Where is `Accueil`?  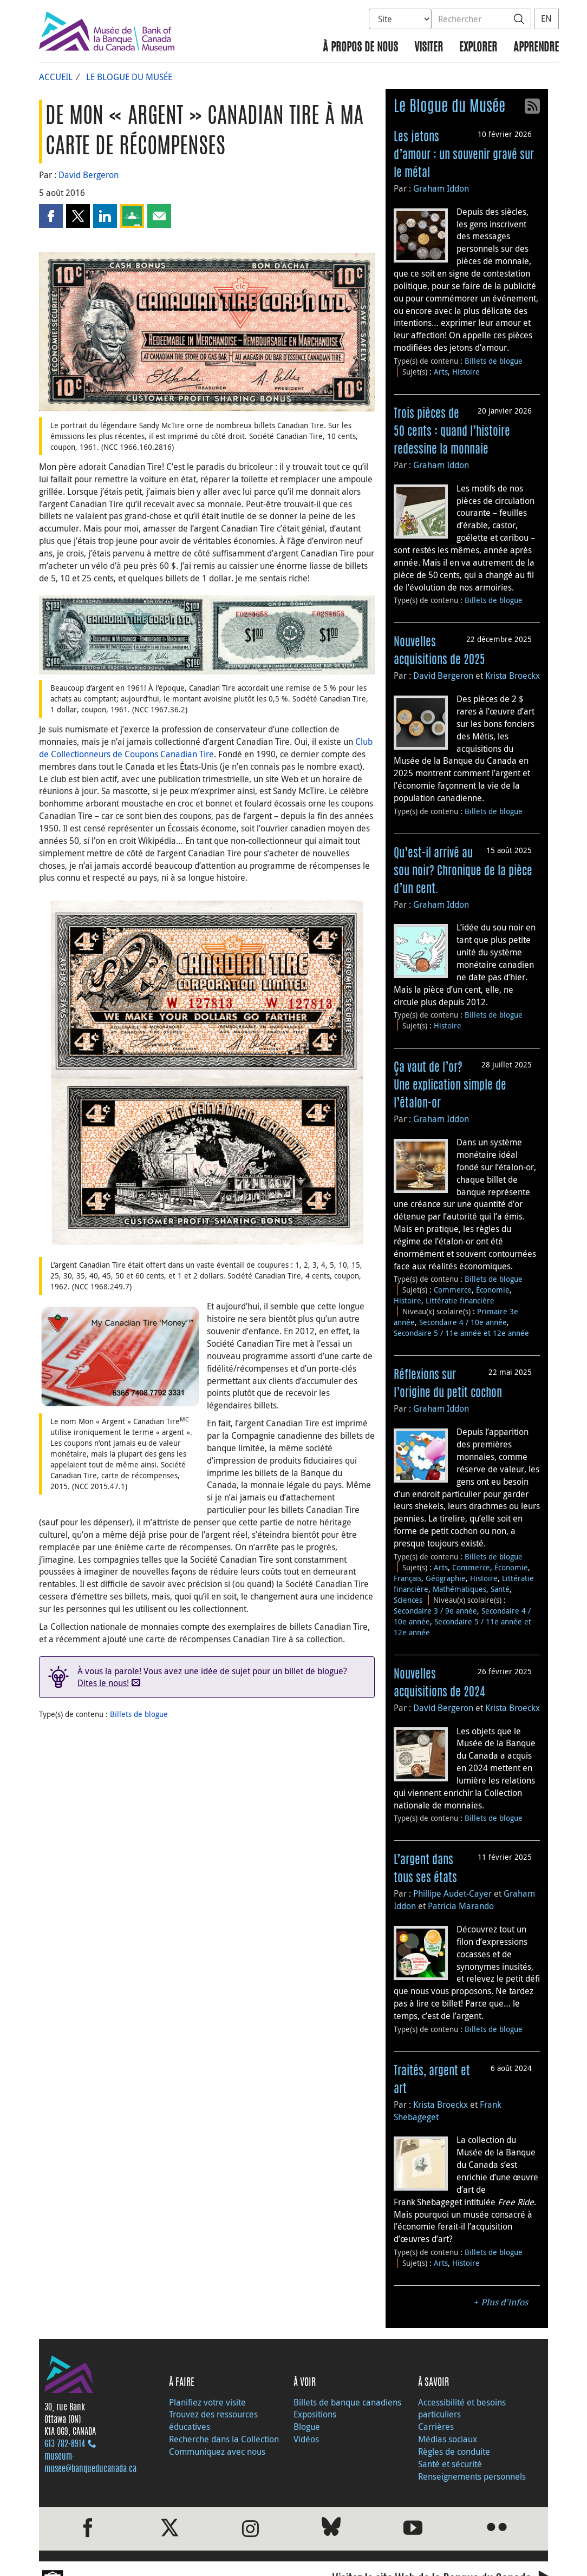 Accueil is located at coordinates (56, 77).